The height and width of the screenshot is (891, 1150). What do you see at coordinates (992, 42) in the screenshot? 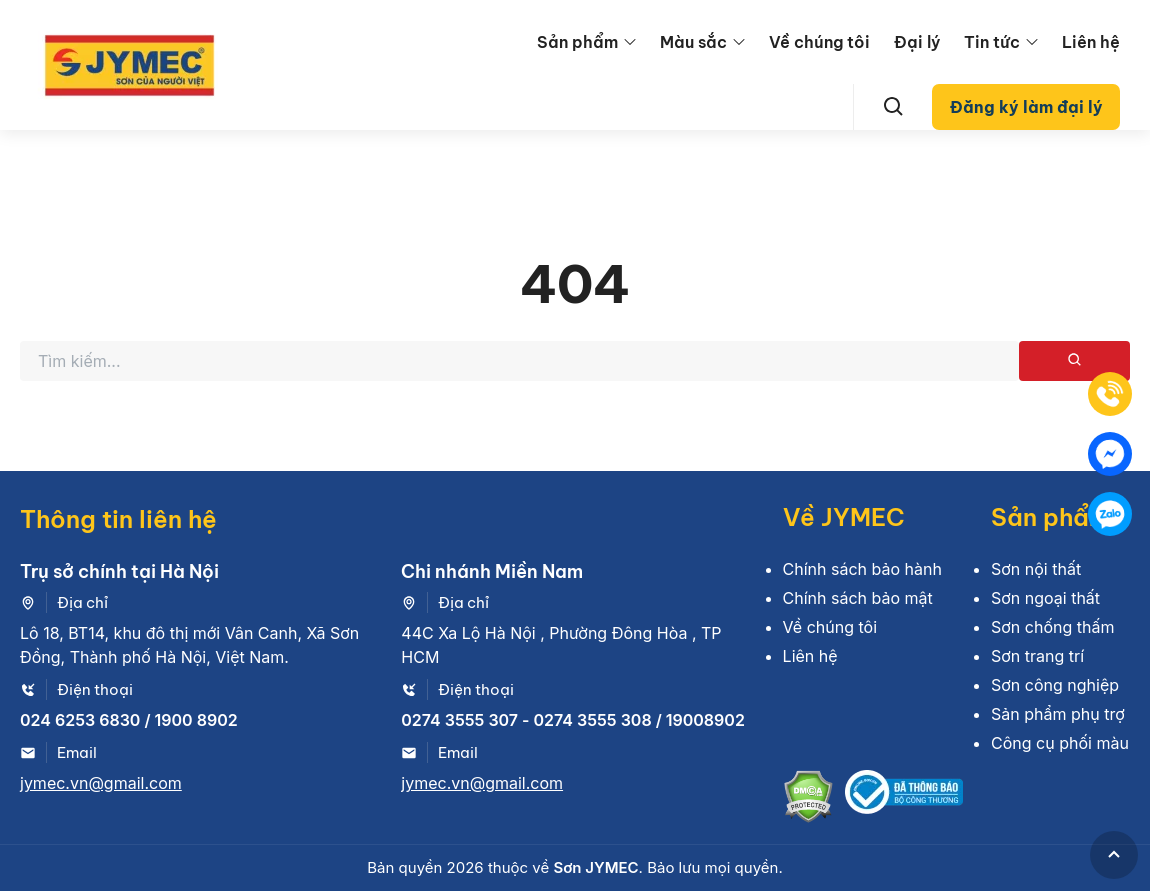
I see `Tin tức` at bounding box center [992, 42].